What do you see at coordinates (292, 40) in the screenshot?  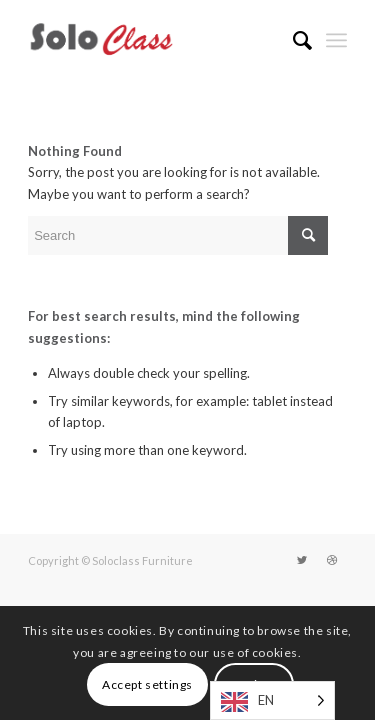 I see `[menuitem]` at bounding box center [292, 40].